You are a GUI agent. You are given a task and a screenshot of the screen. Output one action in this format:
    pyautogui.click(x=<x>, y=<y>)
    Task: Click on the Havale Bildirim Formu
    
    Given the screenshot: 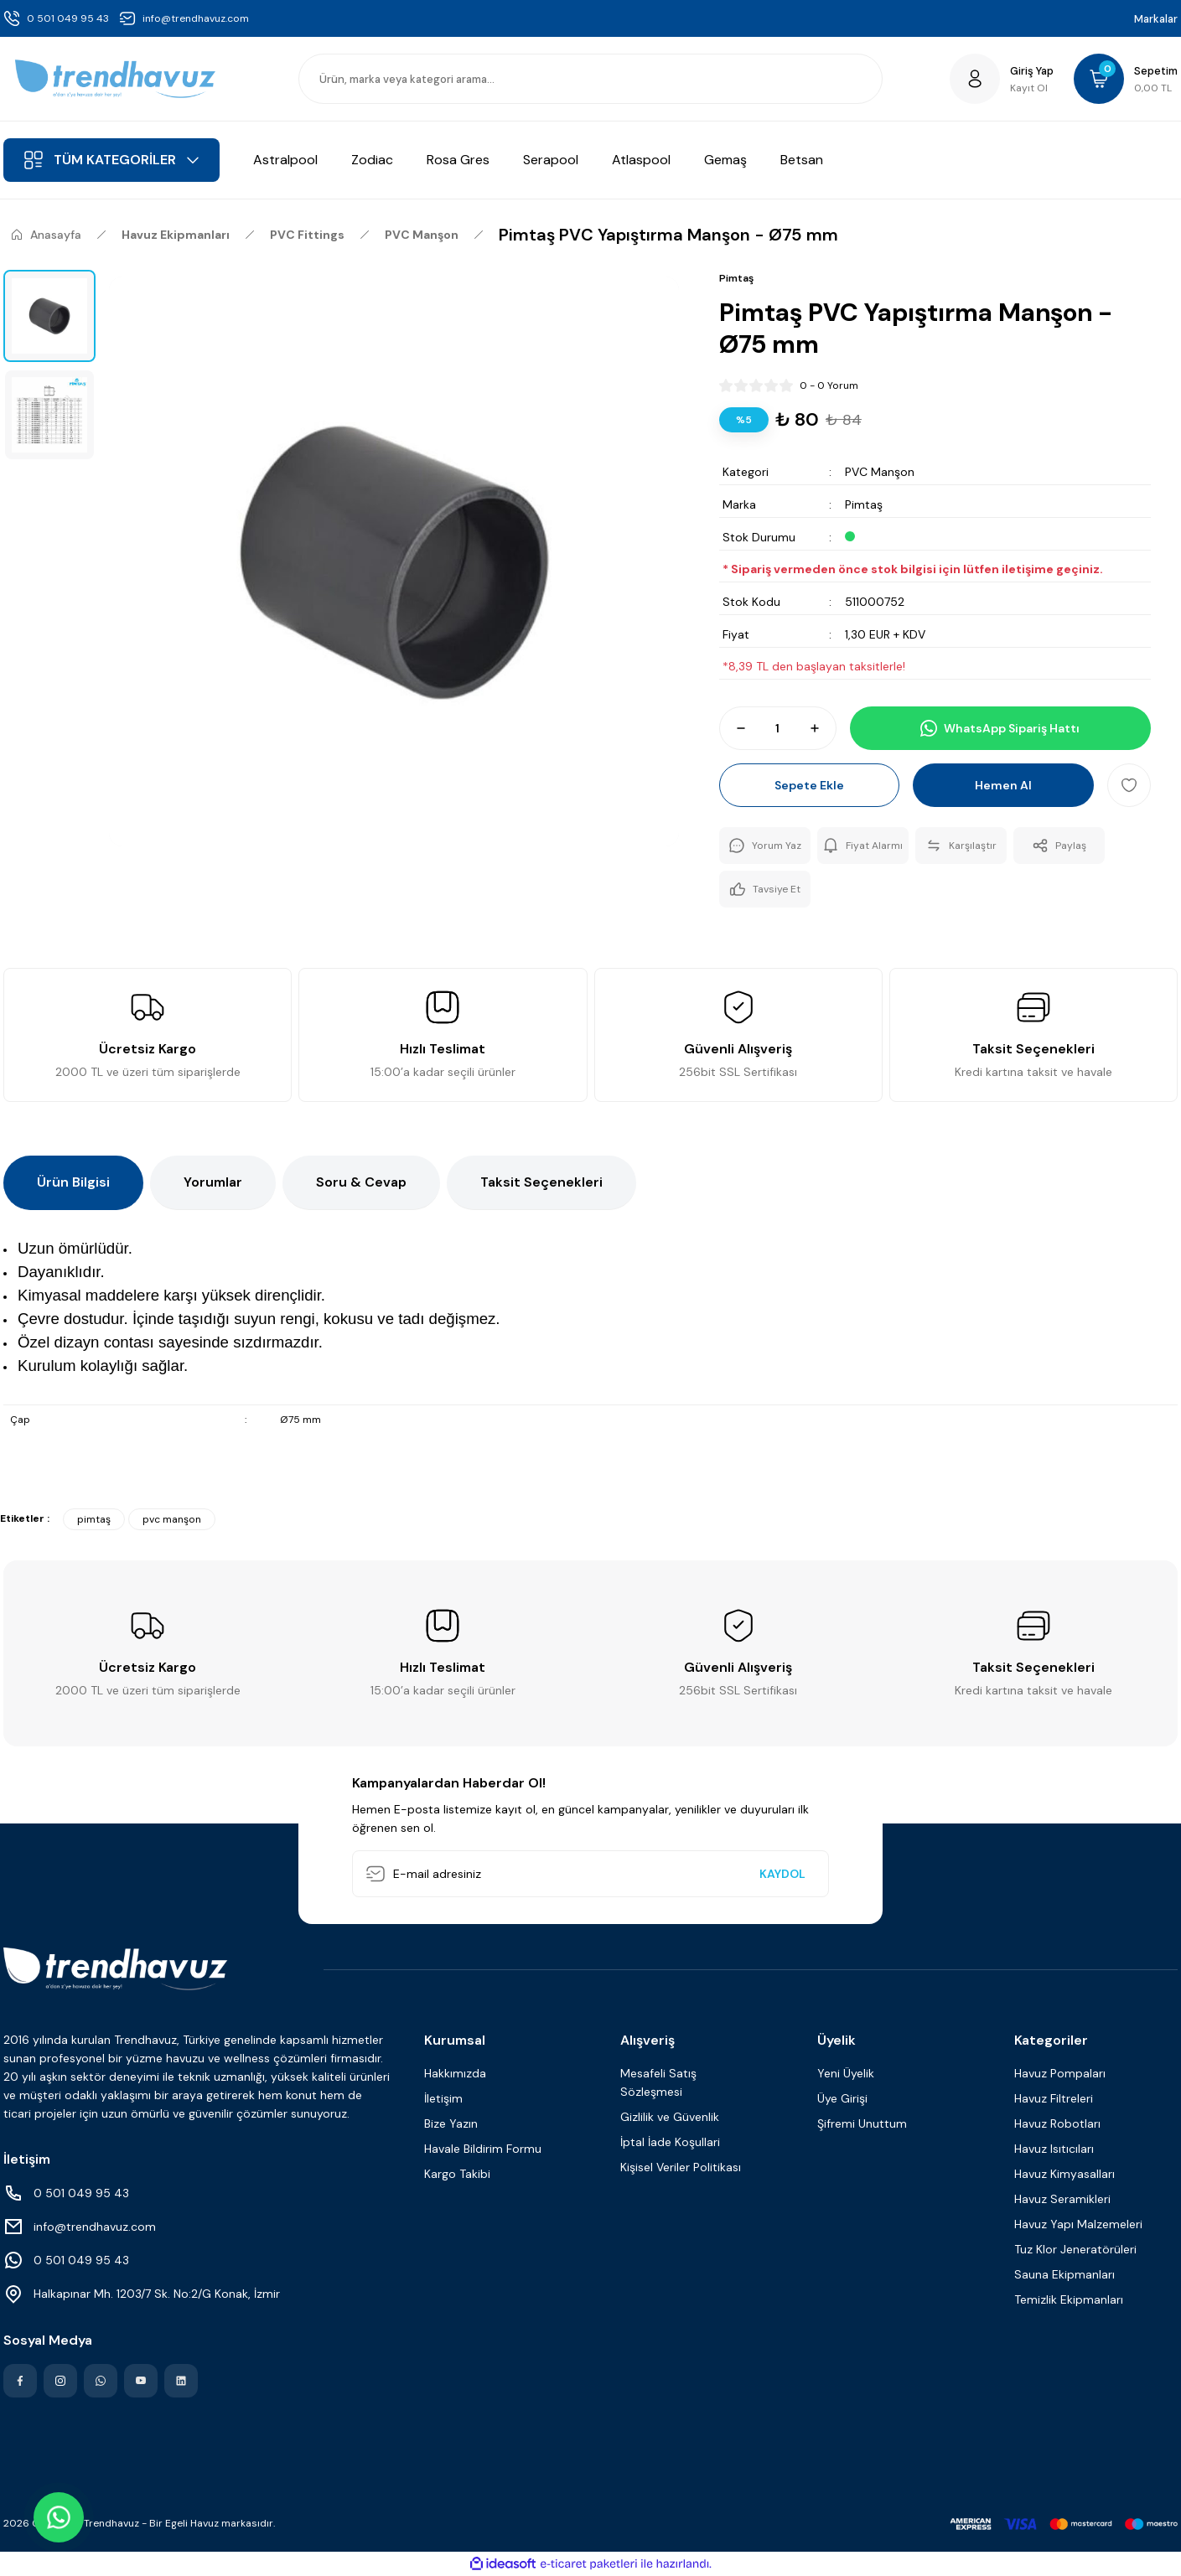 What is the action you would take?
    pyautogui.click(x=482, y=2148)
    